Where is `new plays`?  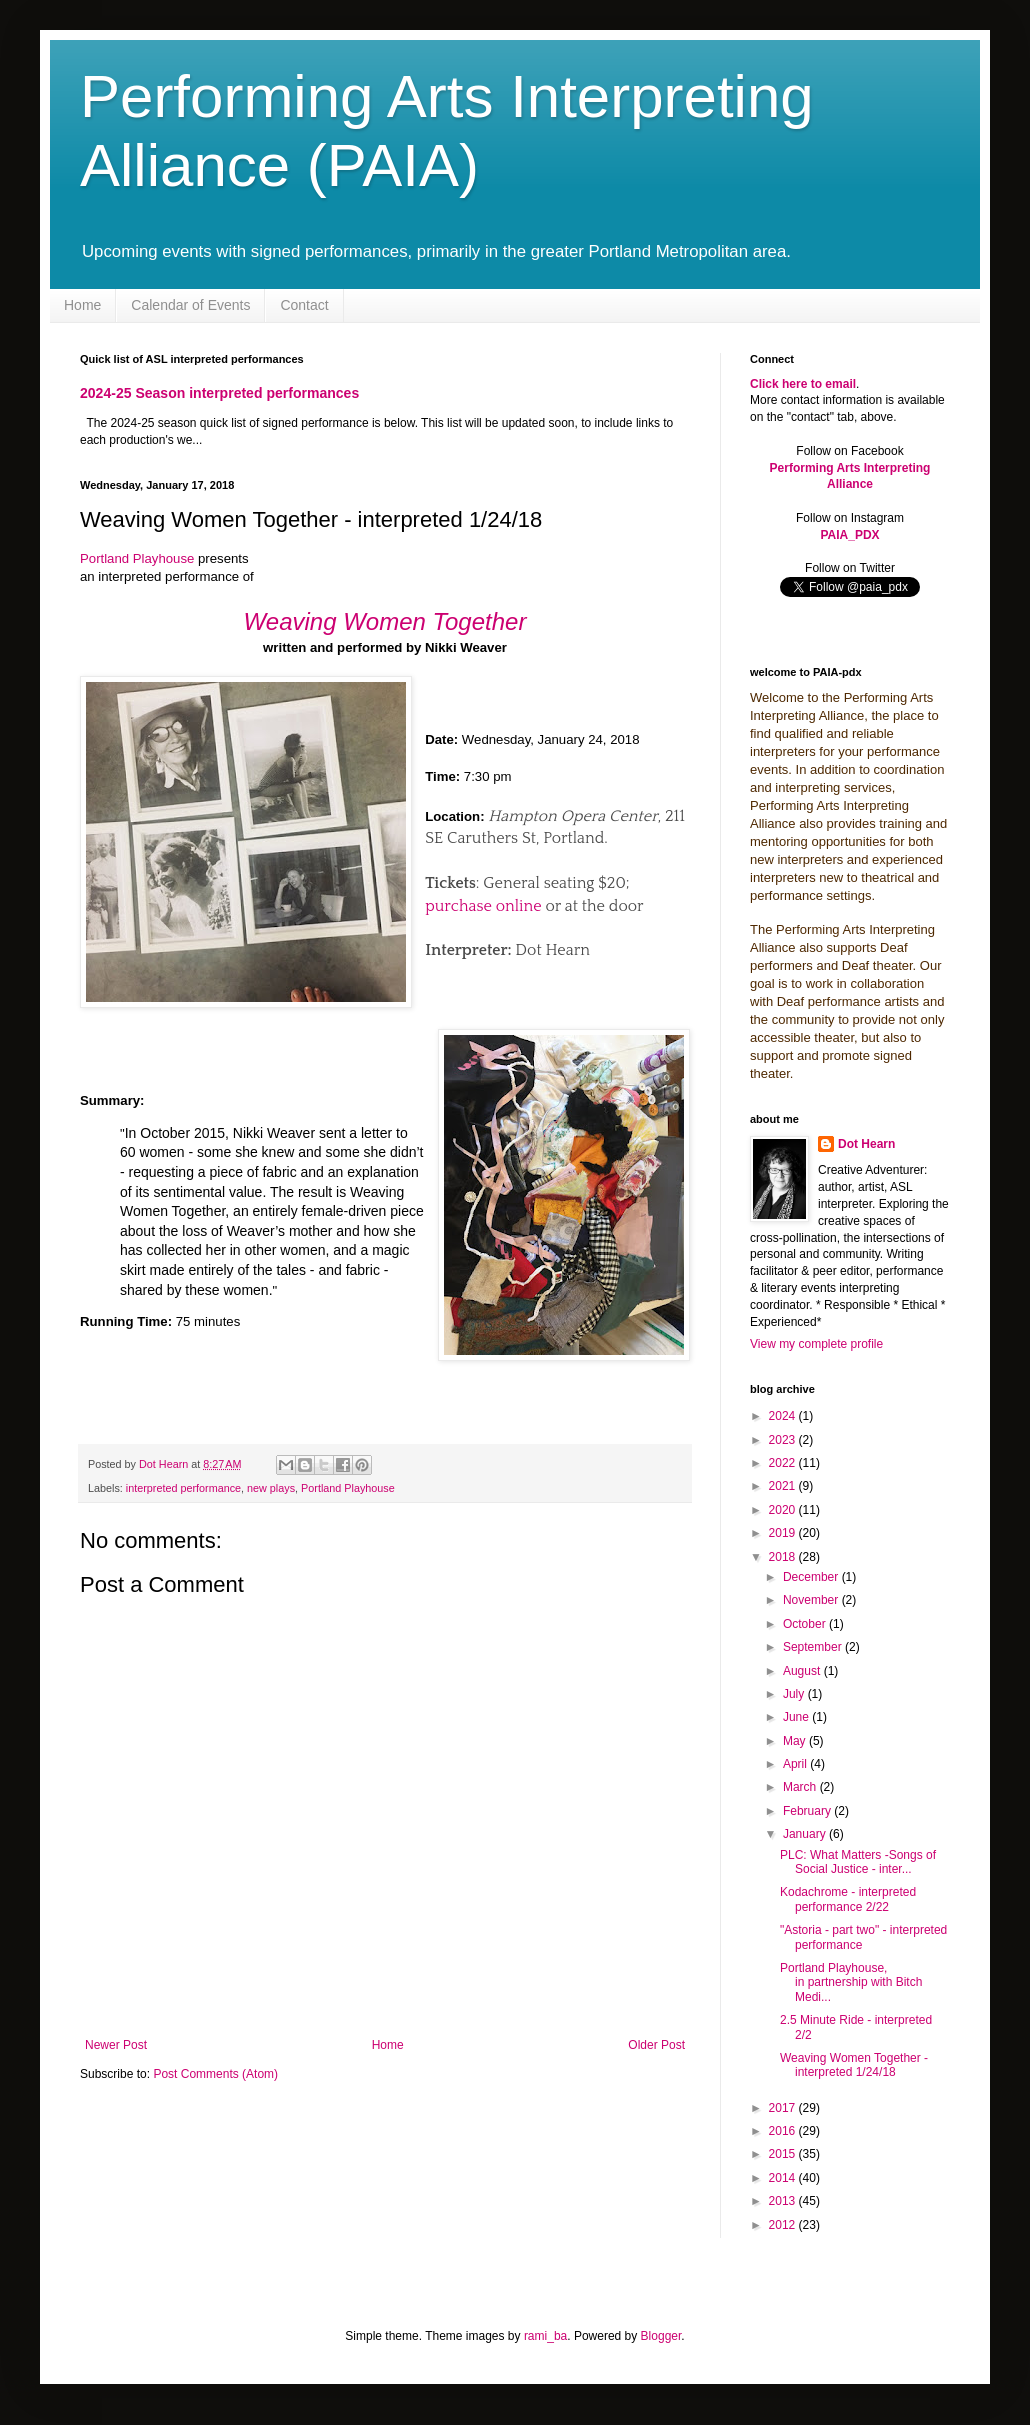 new plays is located at coordinates (271, 1488).